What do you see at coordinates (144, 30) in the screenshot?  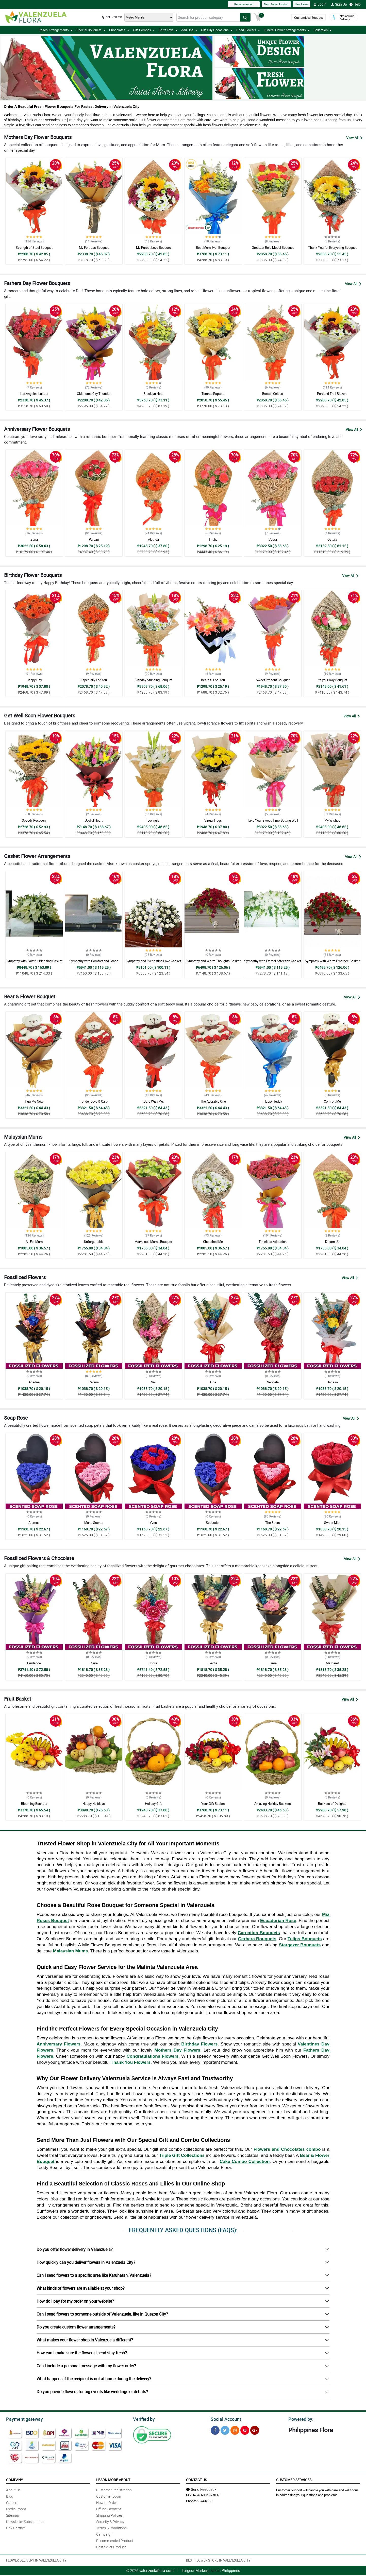 I see `Gift Combos [button]` at bounding box center [144, 30].